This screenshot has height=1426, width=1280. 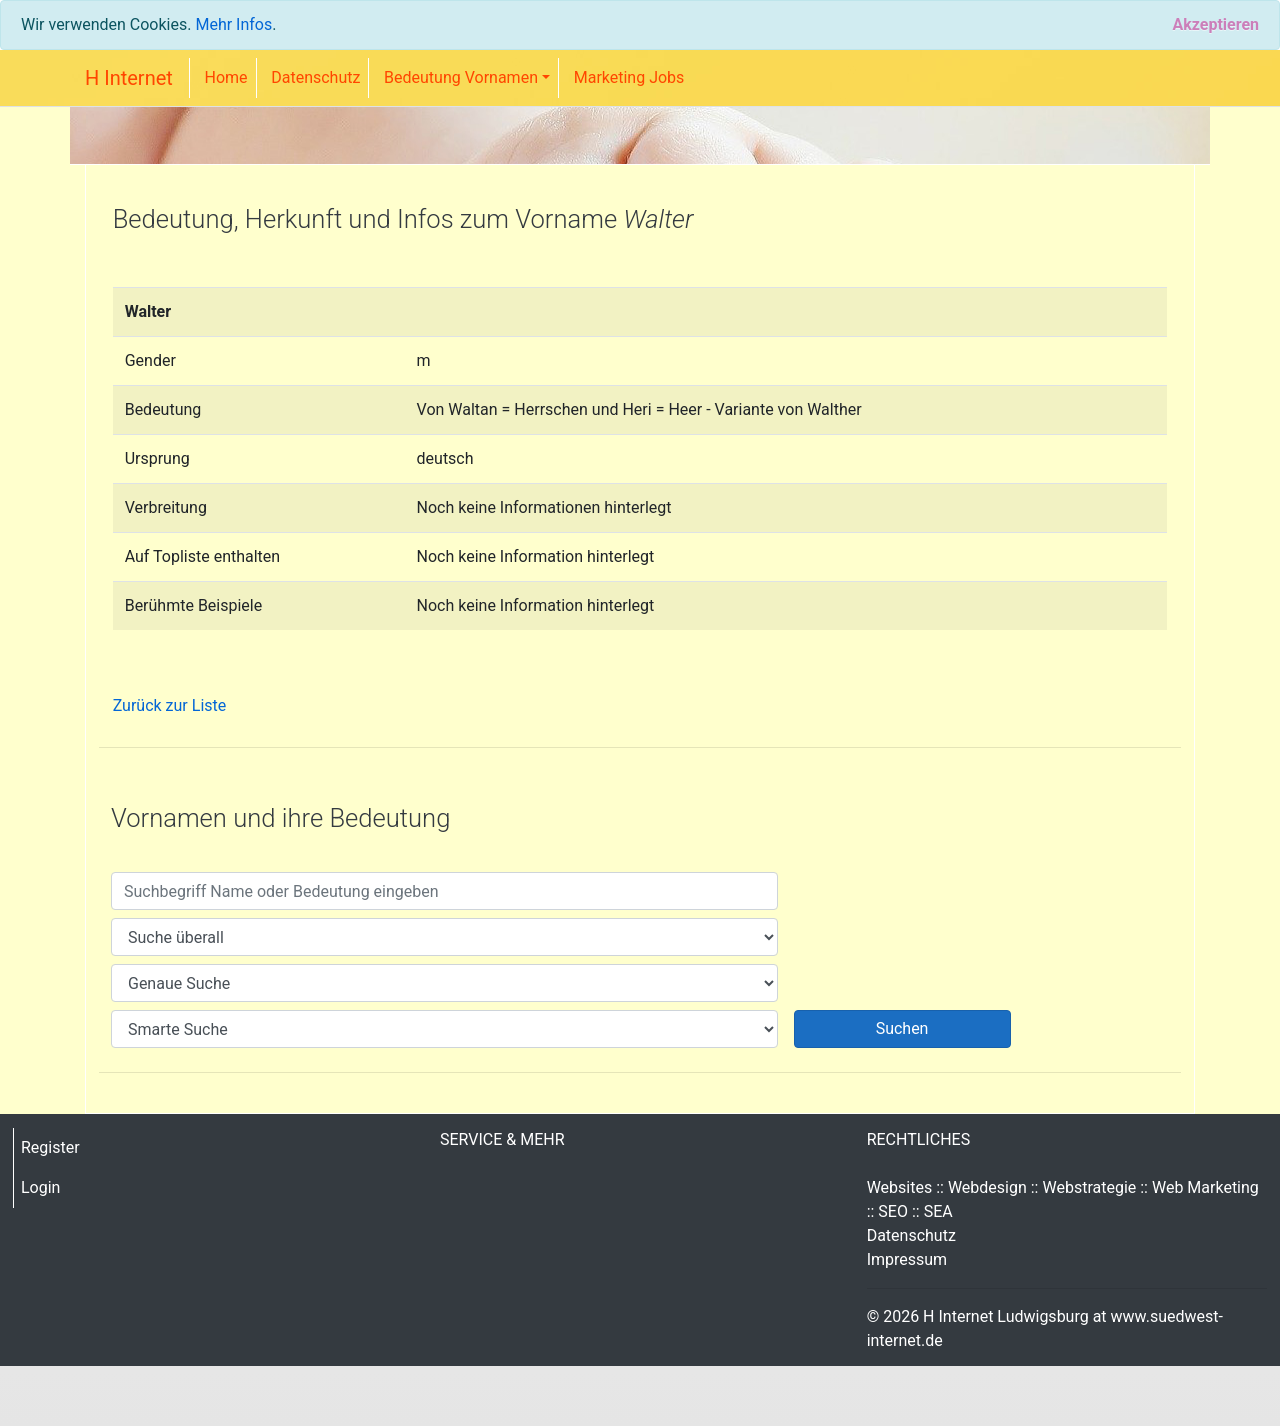 What do you see at coordinates (40, 1187) in the screenshot?
I see `Login` at bounding box center [40, 1187].